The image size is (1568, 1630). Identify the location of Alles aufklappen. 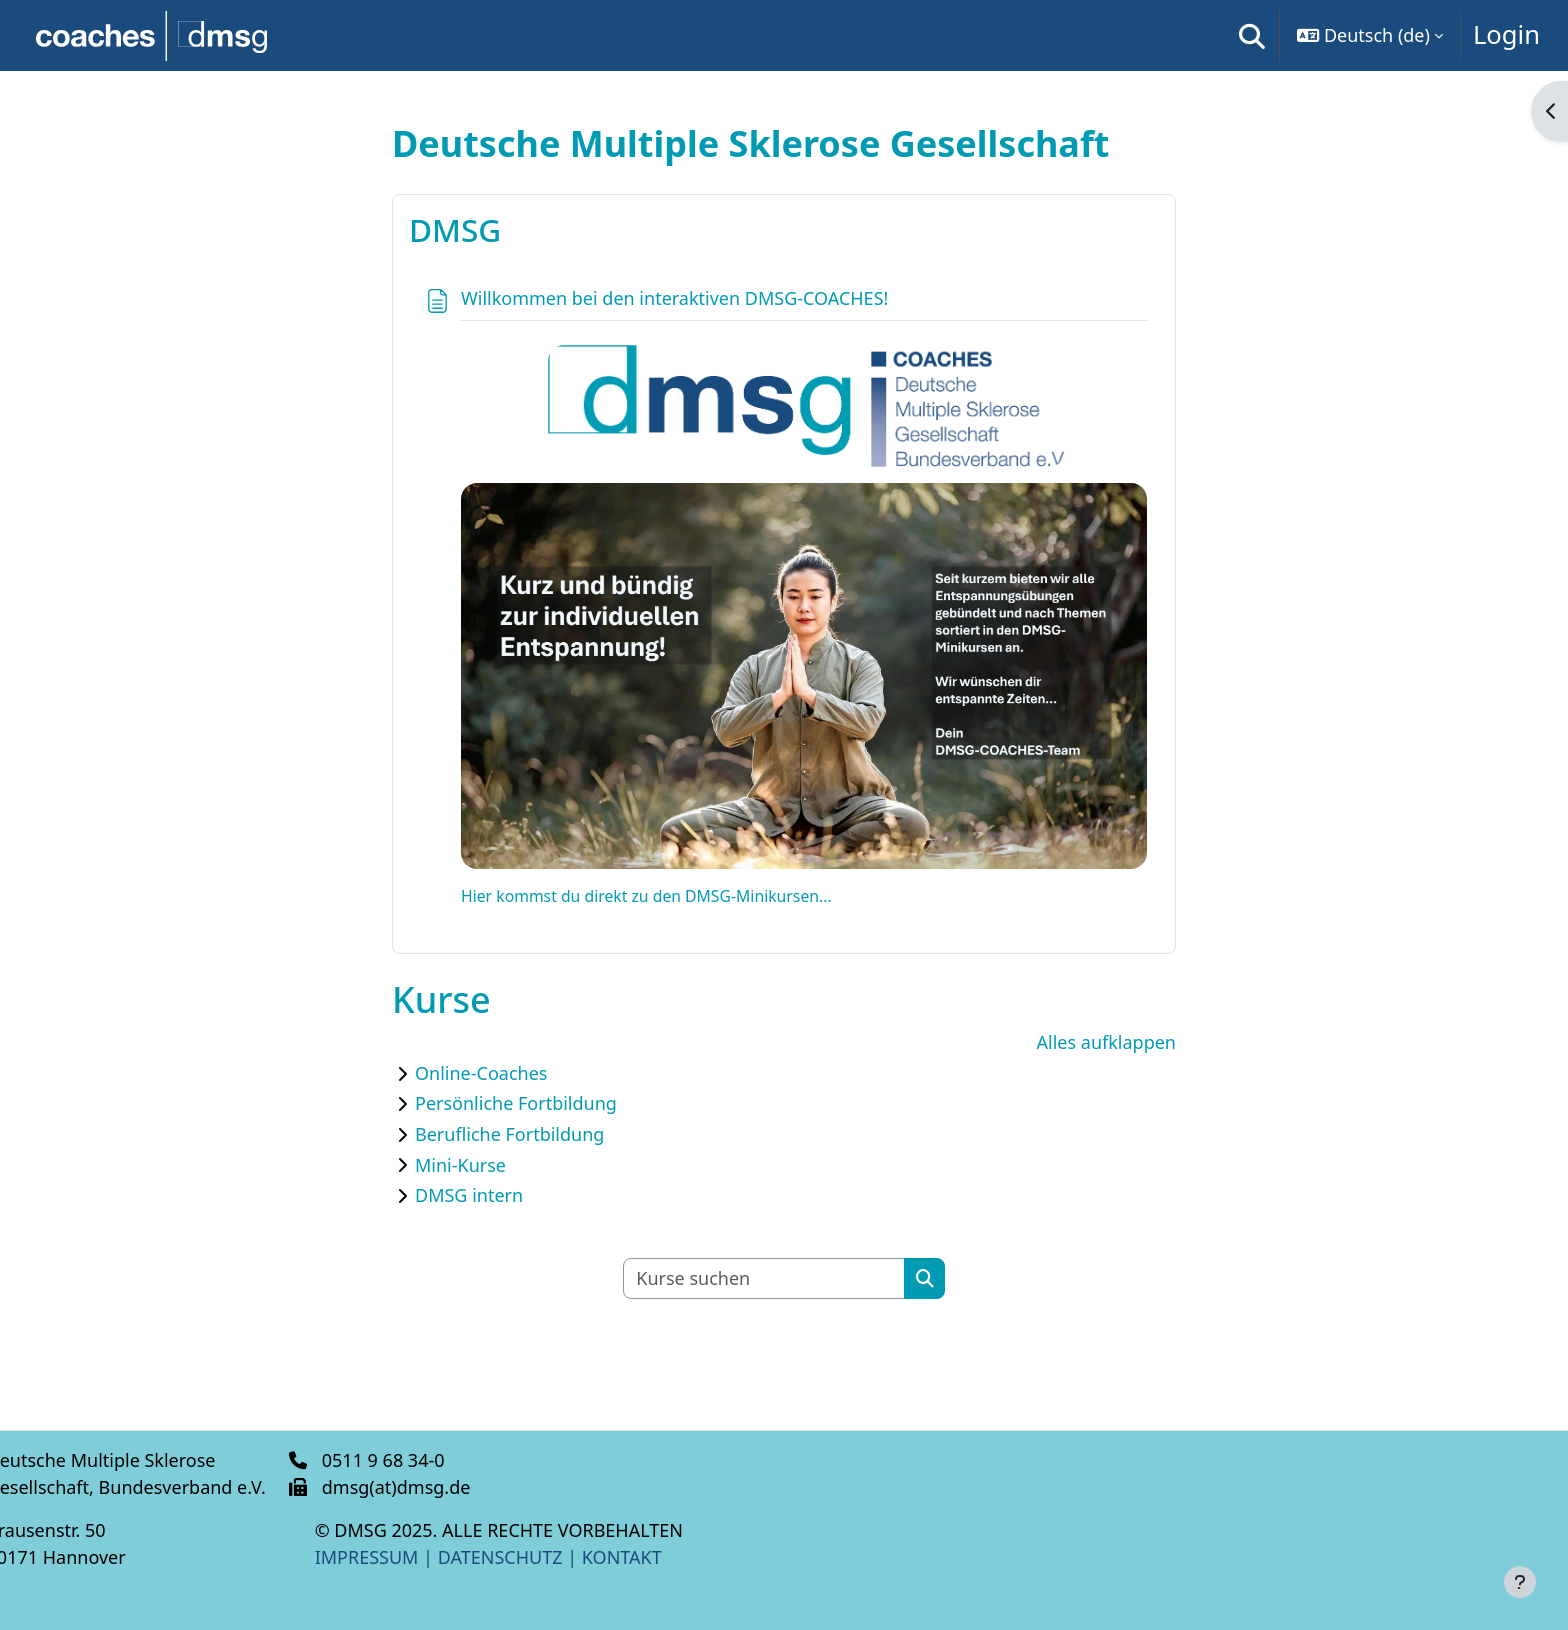
(1106, 1042).